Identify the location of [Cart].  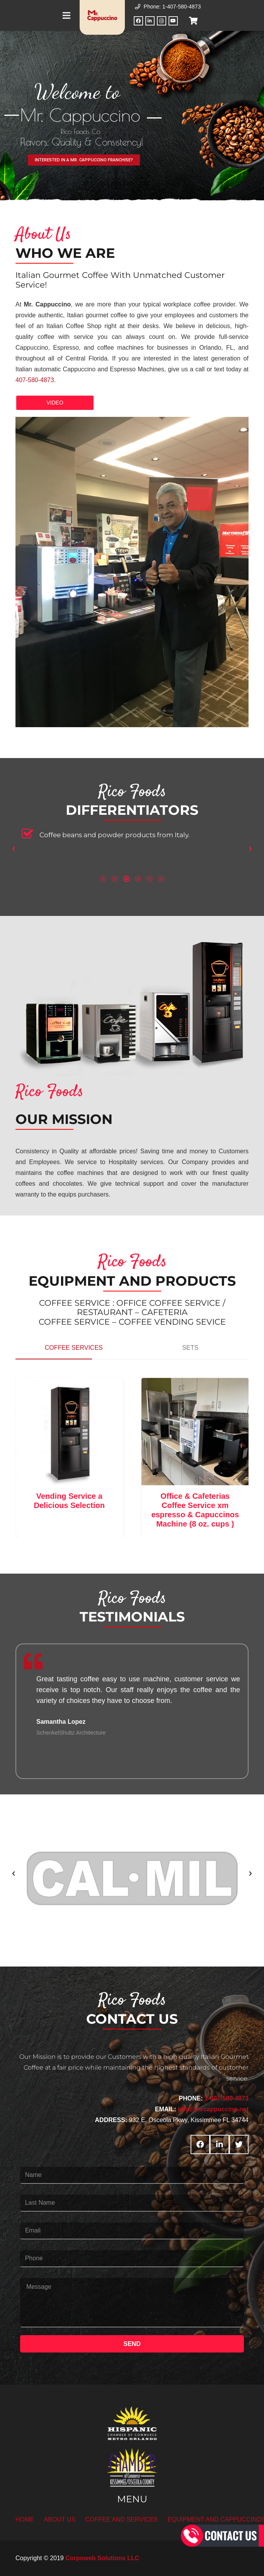
(193, 20).